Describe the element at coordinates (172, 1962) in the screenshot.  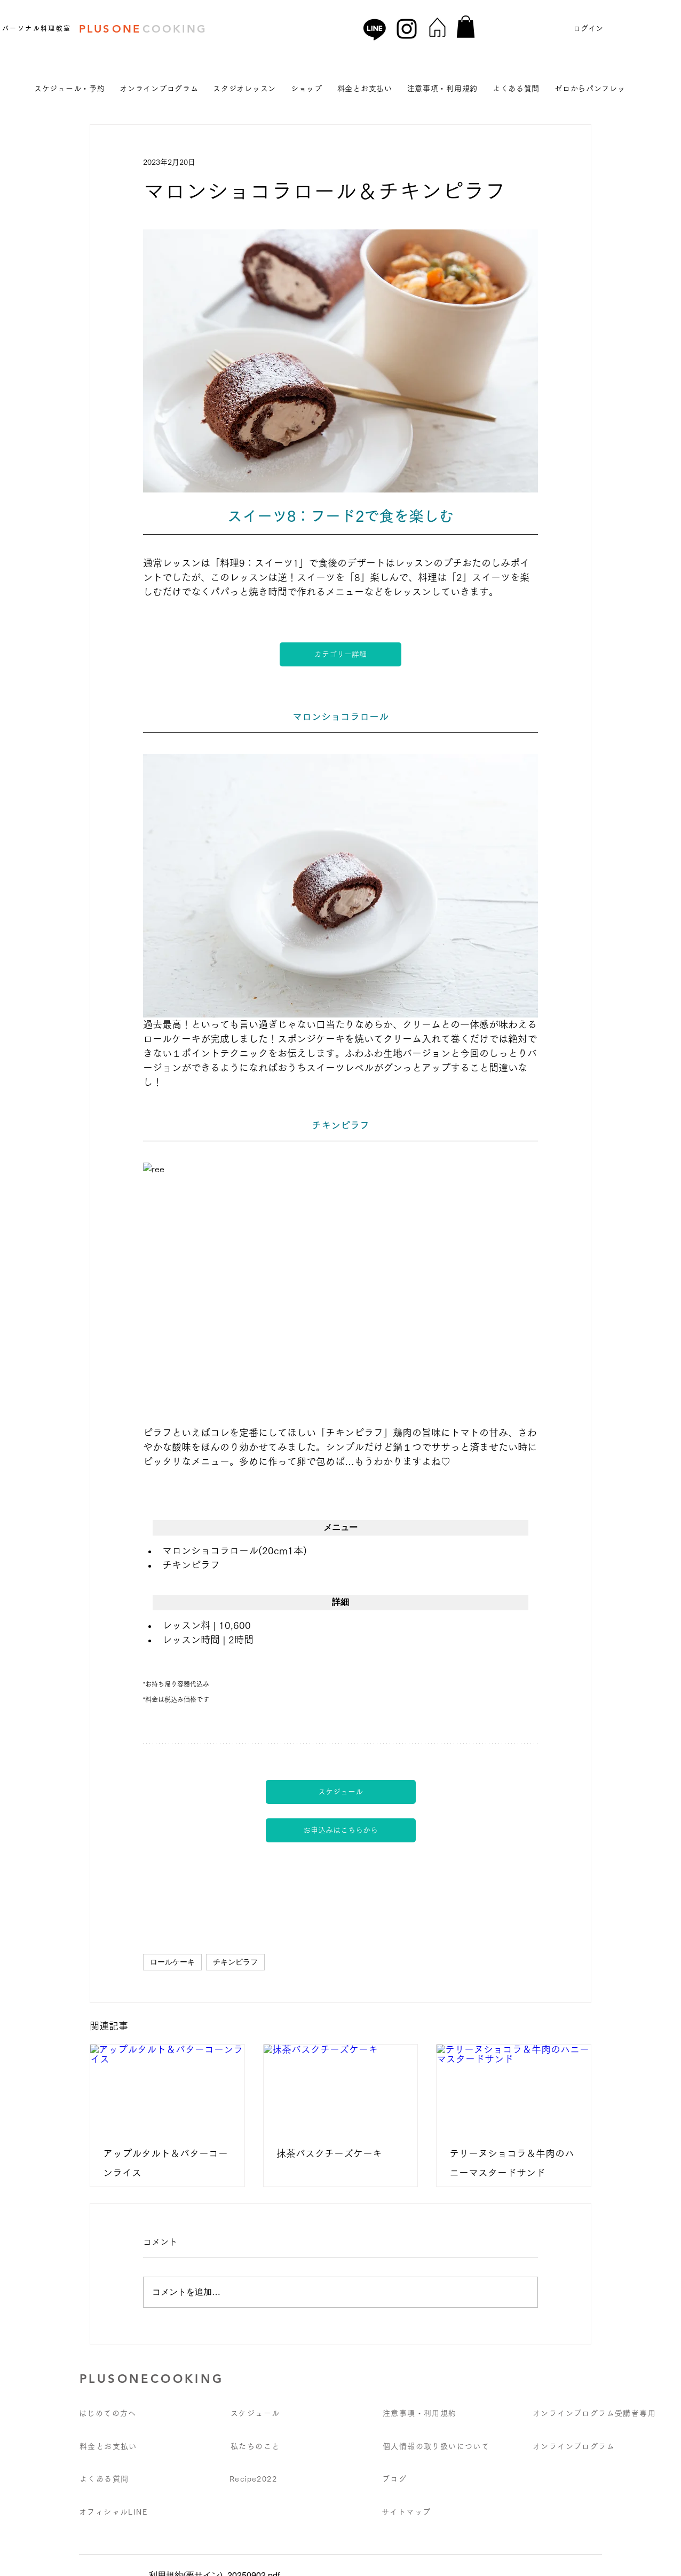
I see `ロールケーキ` at that location.